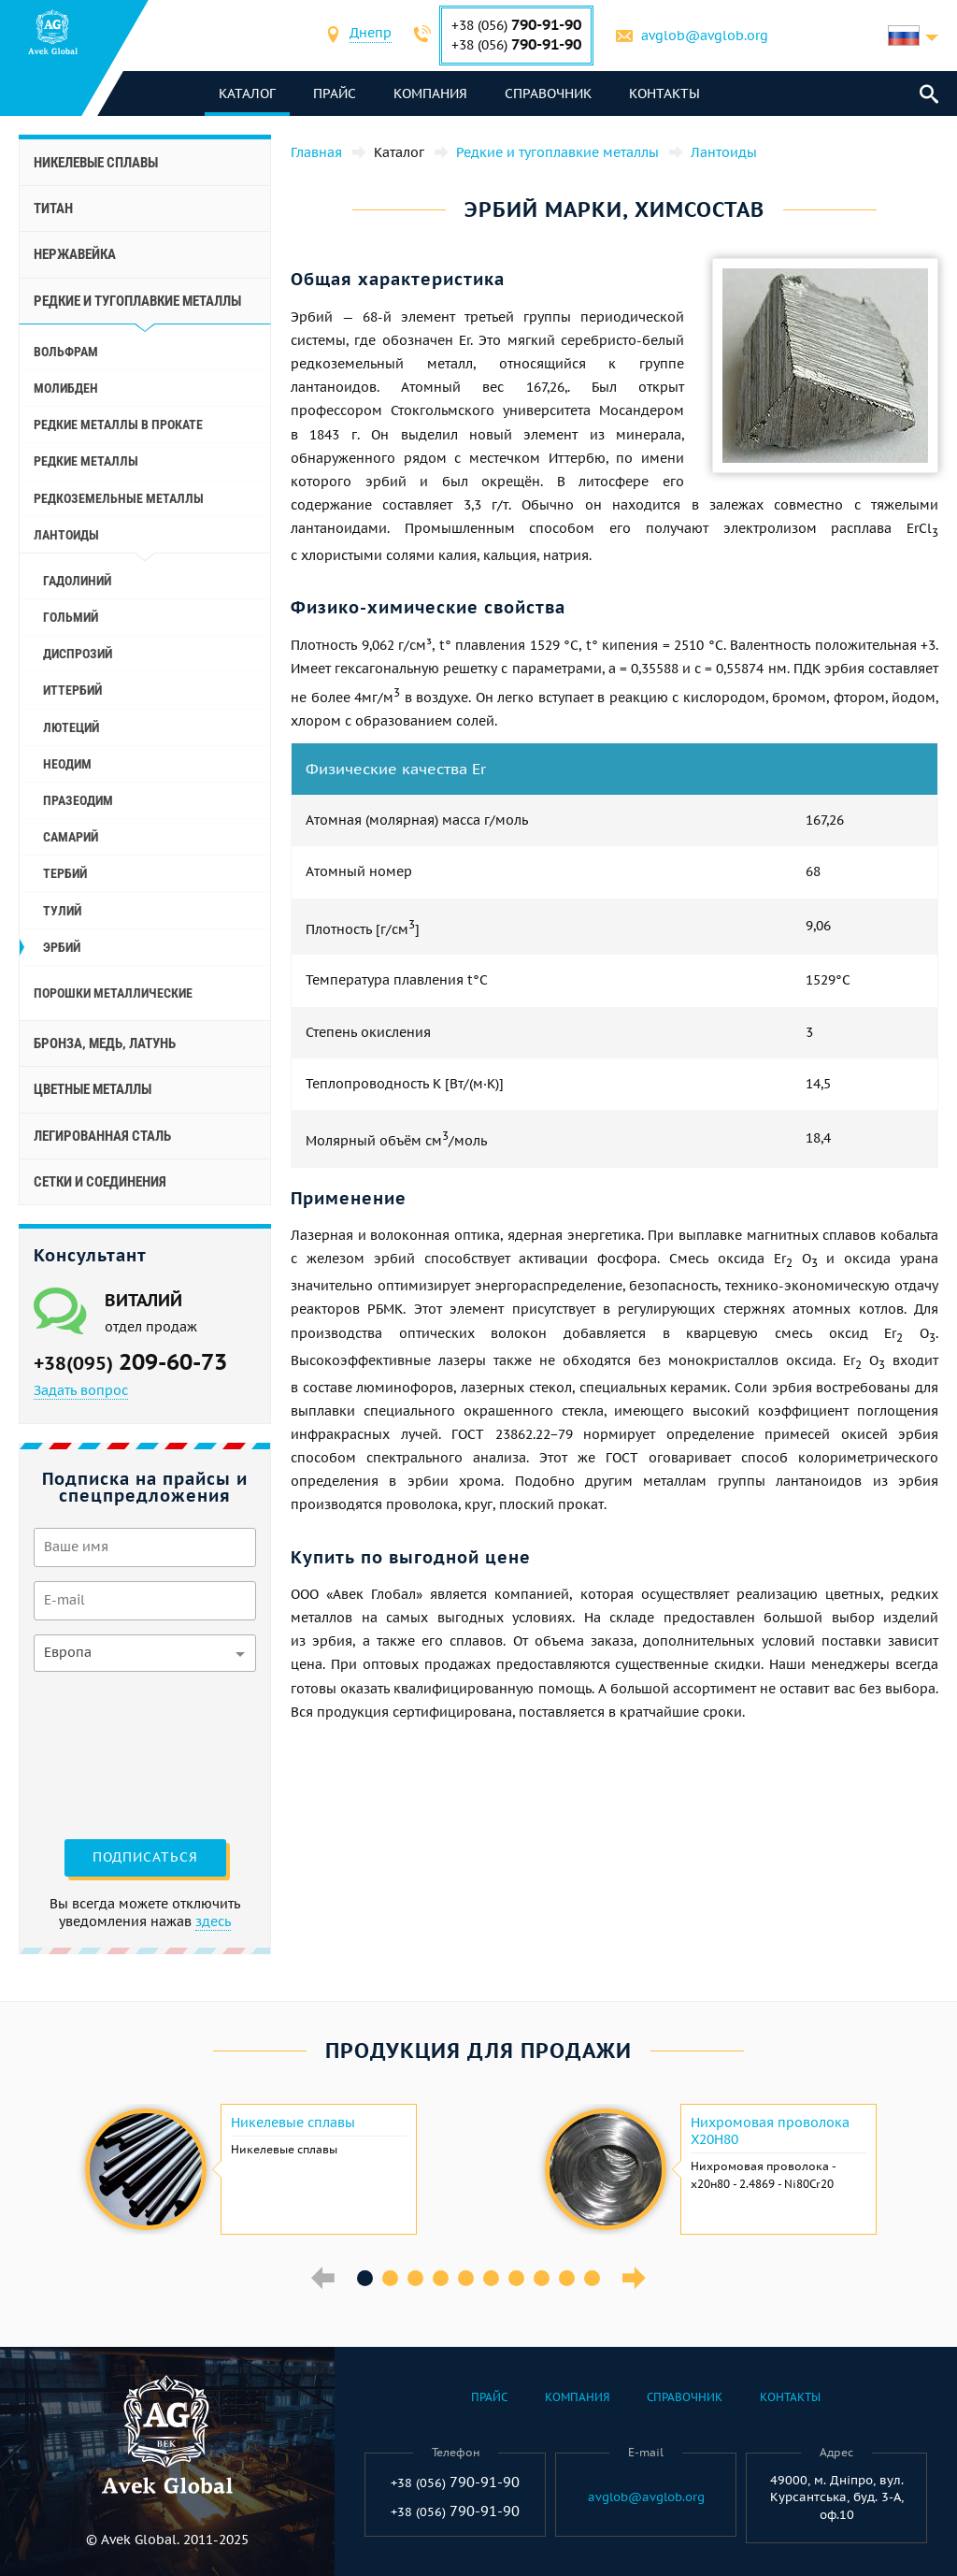 Image resolution: width=957 pixels, height=2576 pixels. Describe the element at coordinates (70, 836) in the screenshot. I see `Самарий` at that location.